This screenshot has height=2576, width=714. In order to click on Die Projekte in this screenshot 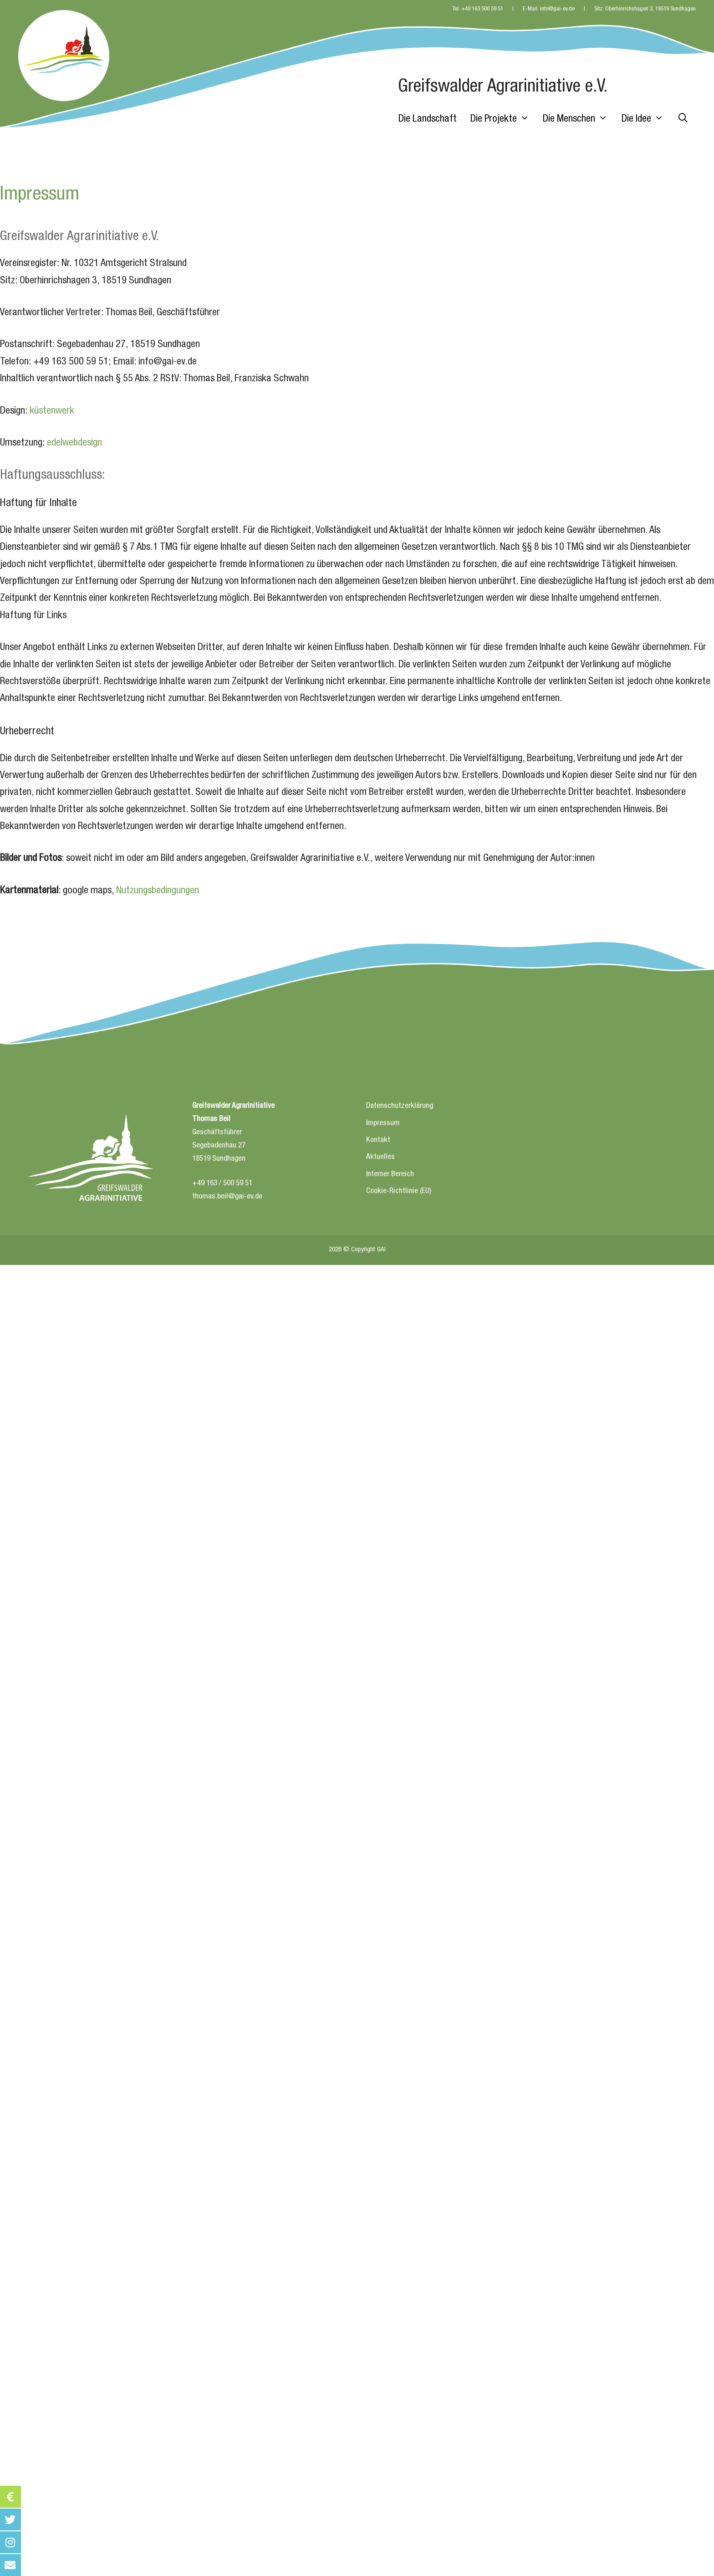, I will do `click(503, 119)`.